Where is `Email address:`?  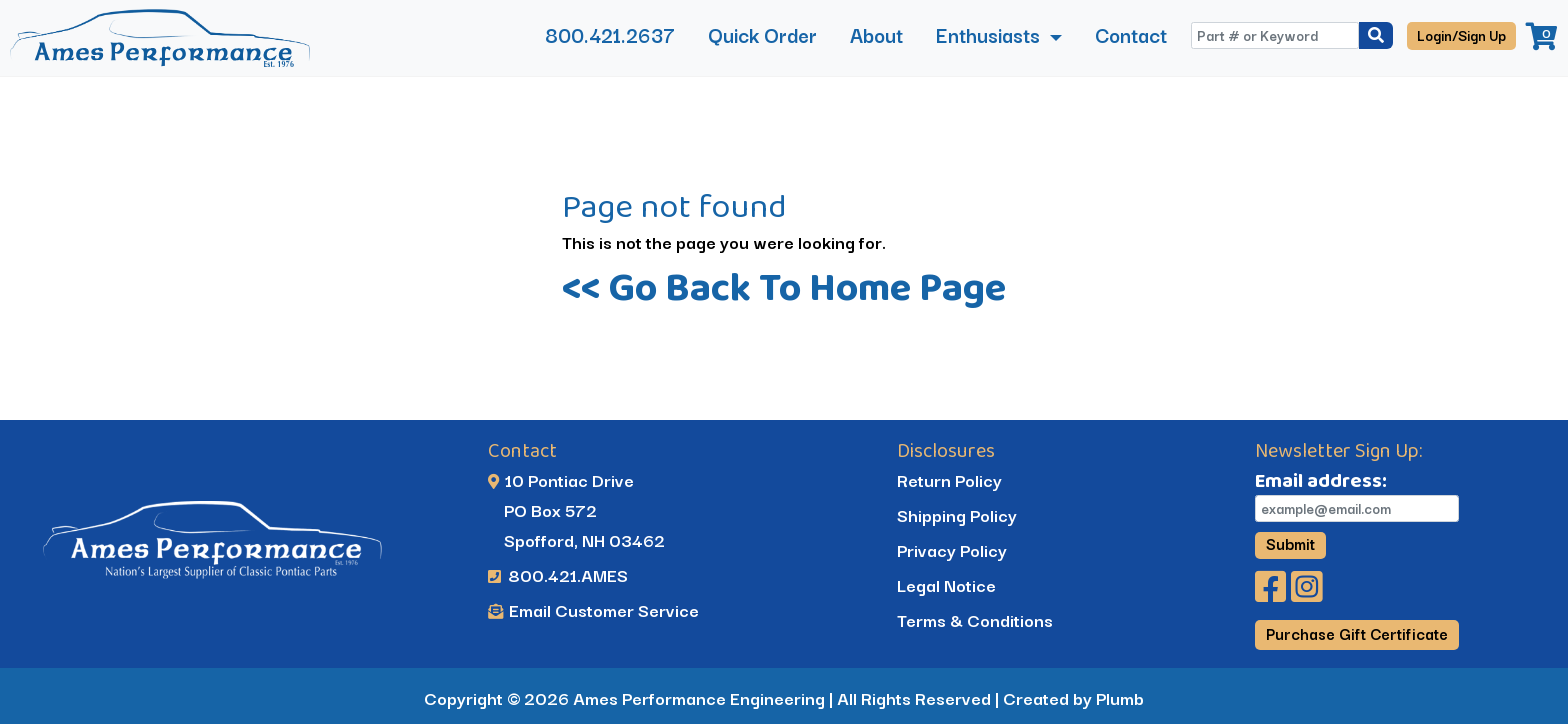
Email address: is located at coordinates (1321, 480).